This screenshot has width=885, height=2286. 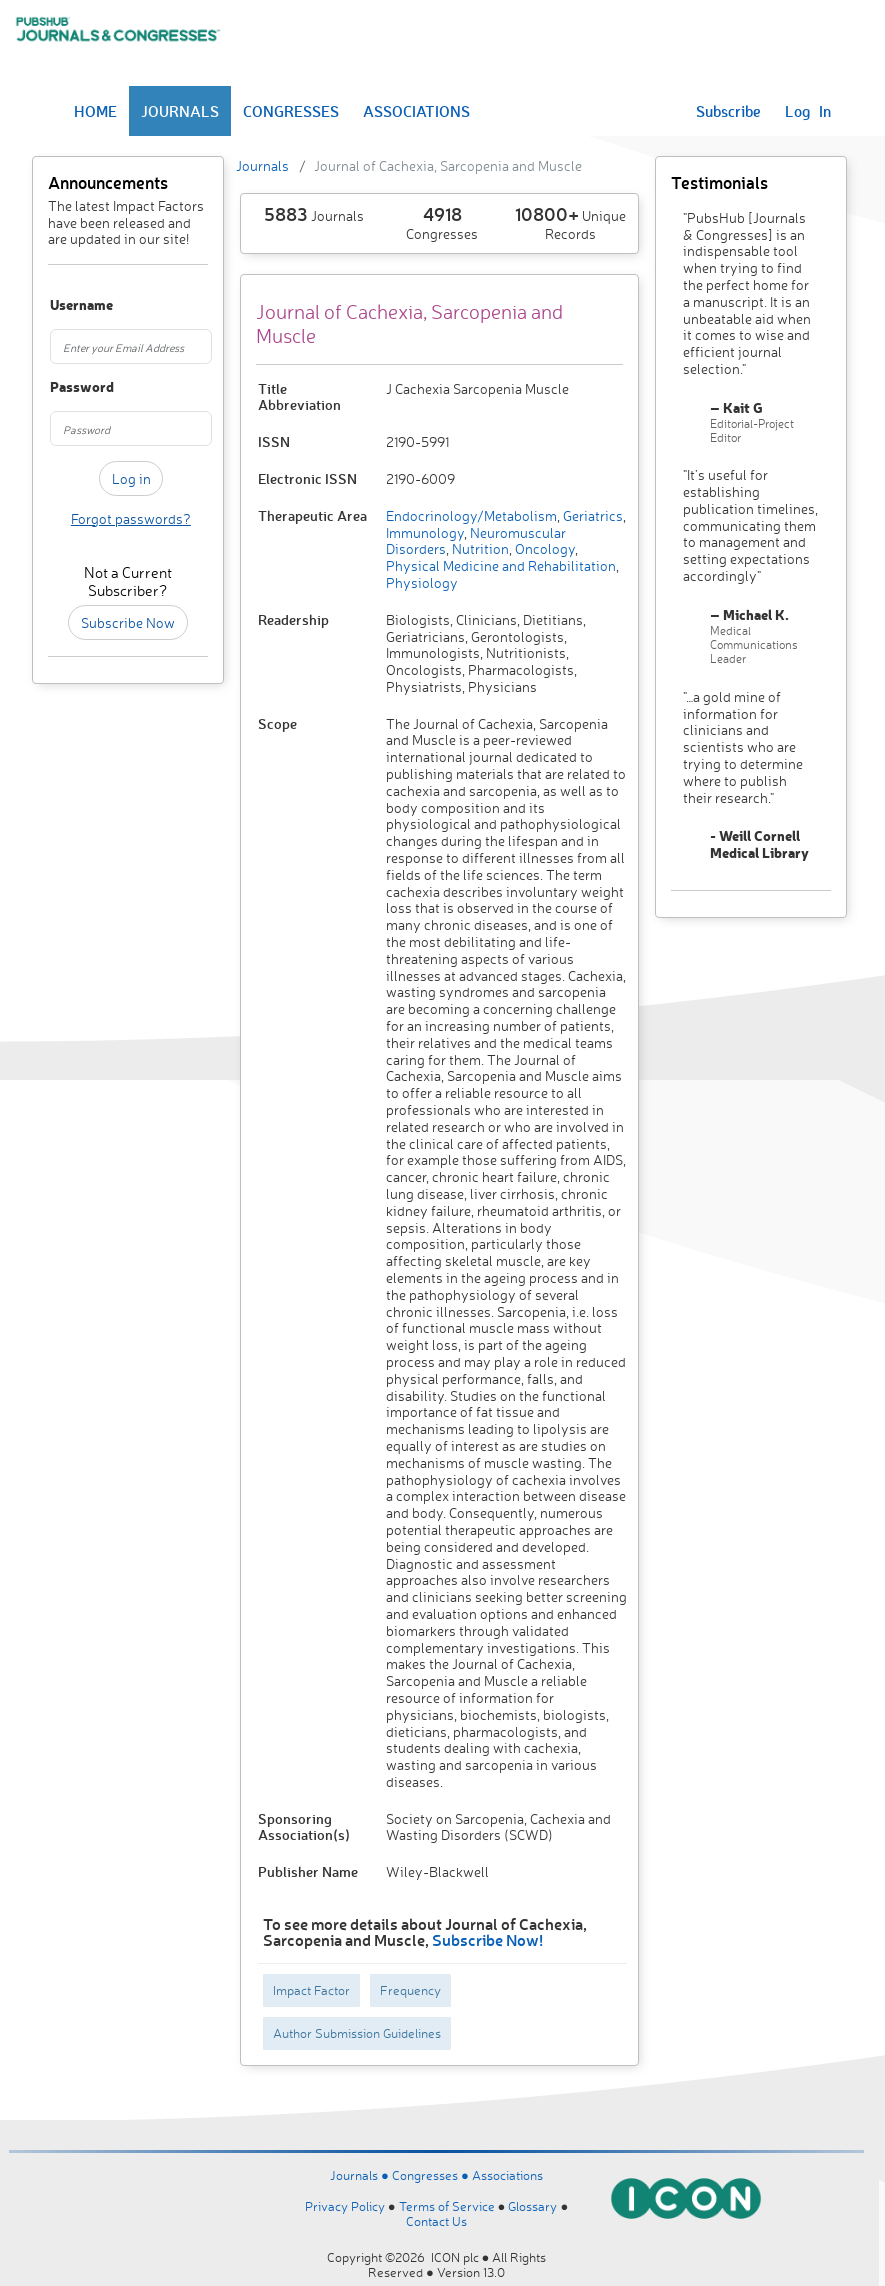 What do you see at coordinates (361, 2175) in the screenshot?
I see `Journals ●` at bounding box center [361, 2175].